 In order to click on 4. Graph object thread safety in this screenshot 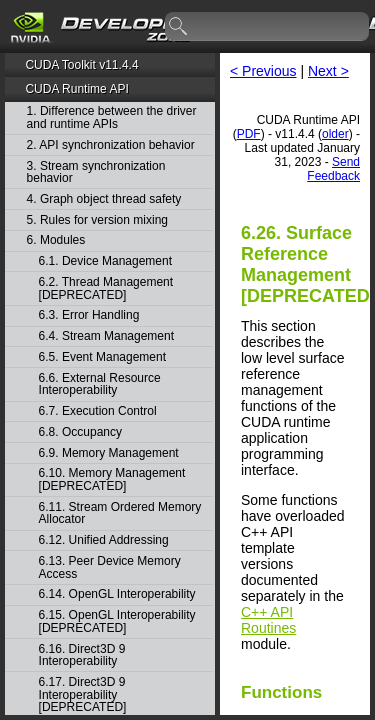, I will do `click(104, 199)`.